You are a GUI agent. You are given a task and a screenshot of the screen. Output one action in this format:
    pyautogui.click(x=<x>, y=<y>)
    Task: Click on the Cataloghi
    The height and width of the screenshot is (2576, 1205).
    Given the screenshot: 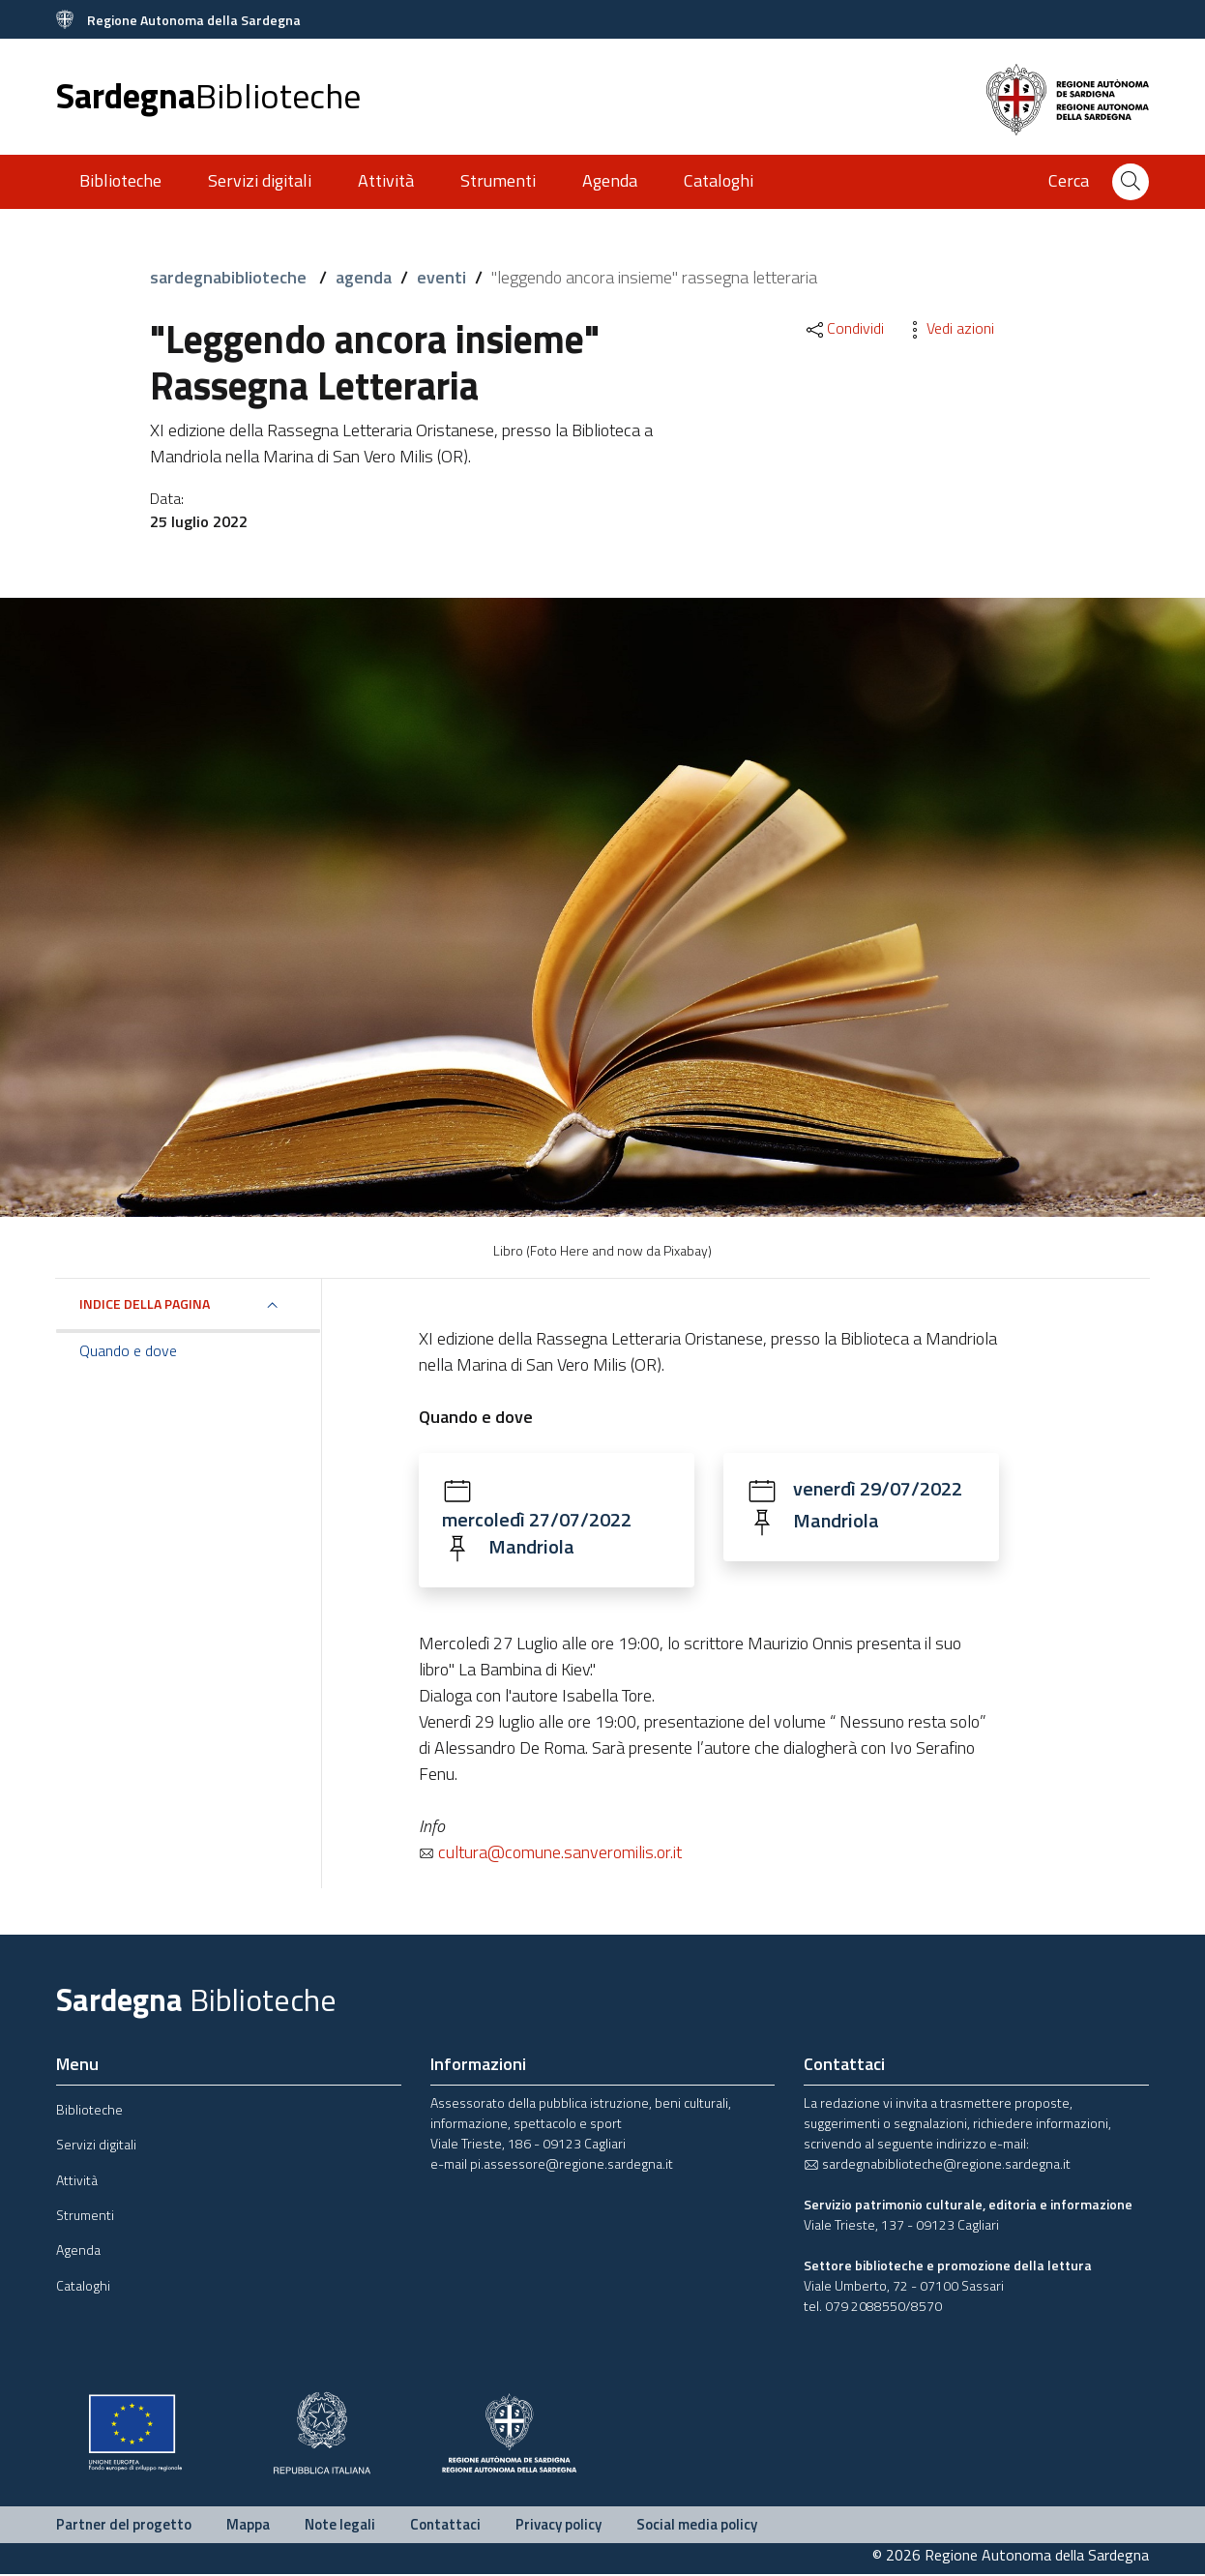 What is the action you would take?
    pyautogui.click(x=718, y=180)
    